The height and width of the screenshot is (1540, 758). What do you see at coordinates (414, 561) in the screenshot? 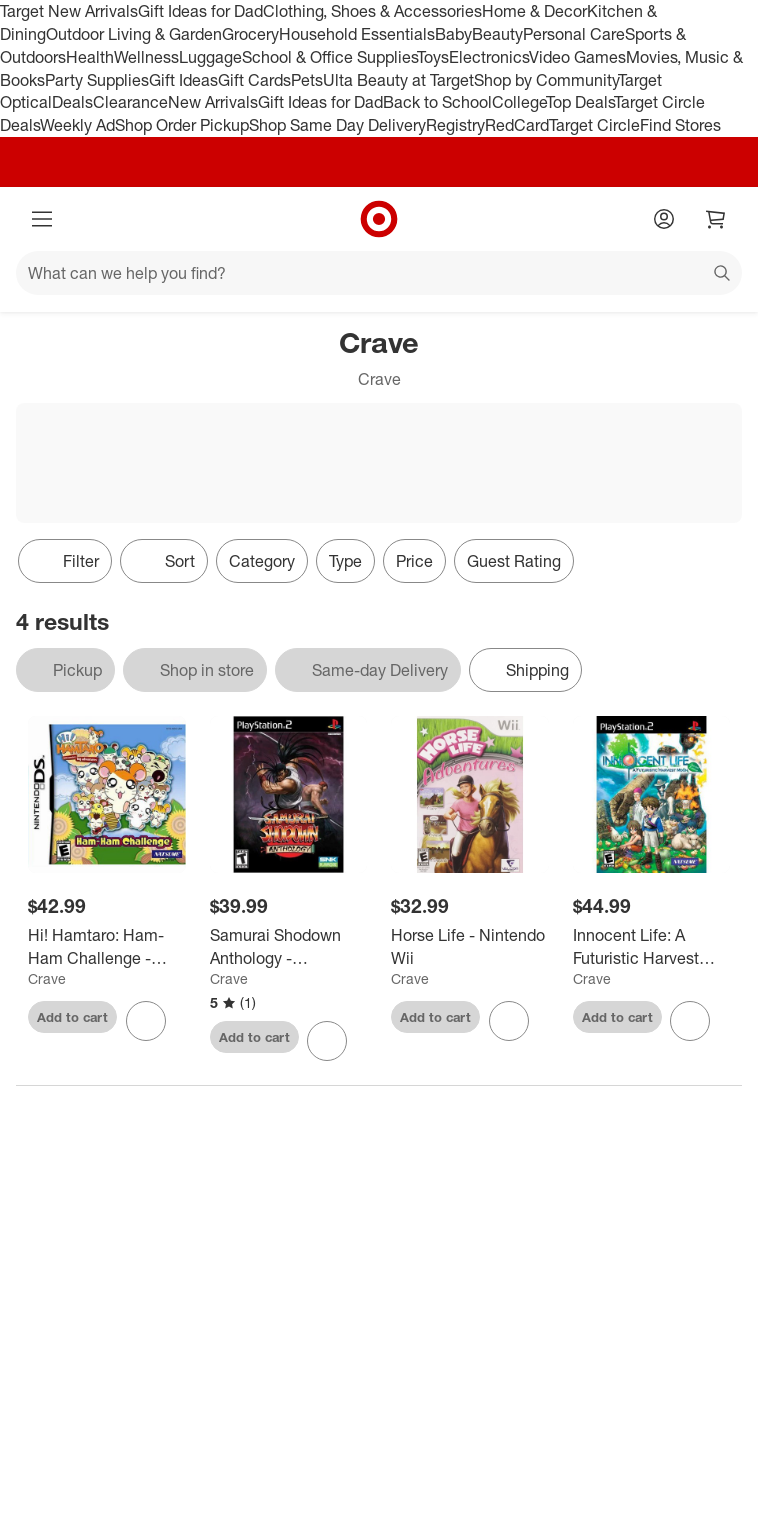
I see `Price` at bounding box center [414, 561].